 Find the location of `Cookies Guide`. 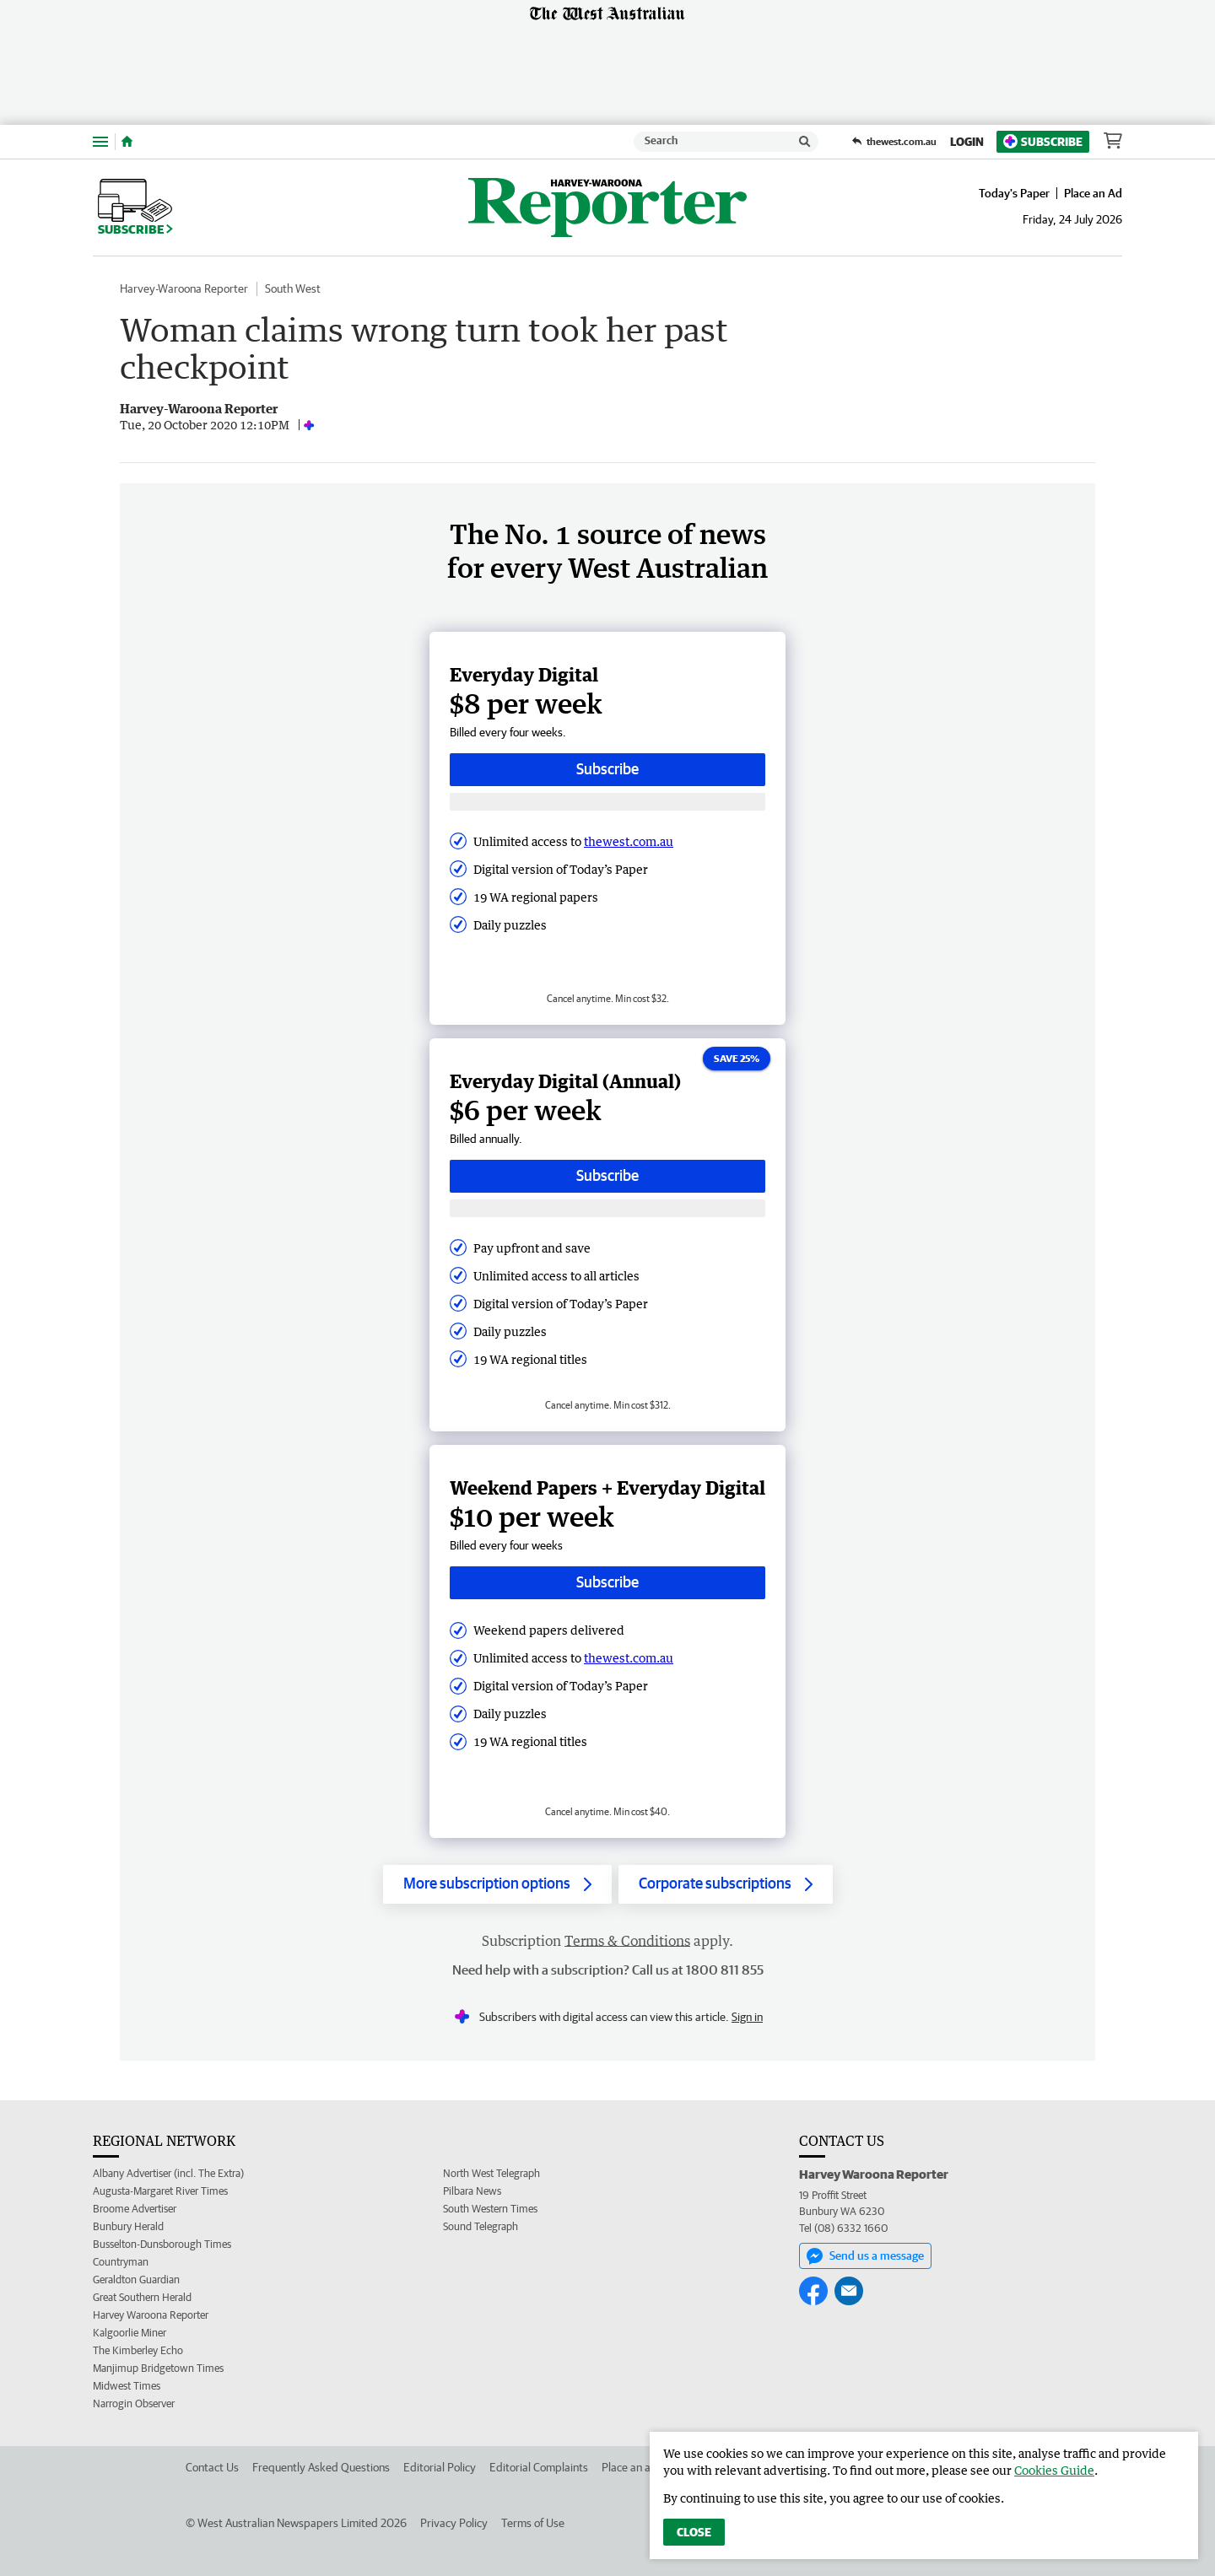

Cookies Guide is located at coordinates (1054, 2470).